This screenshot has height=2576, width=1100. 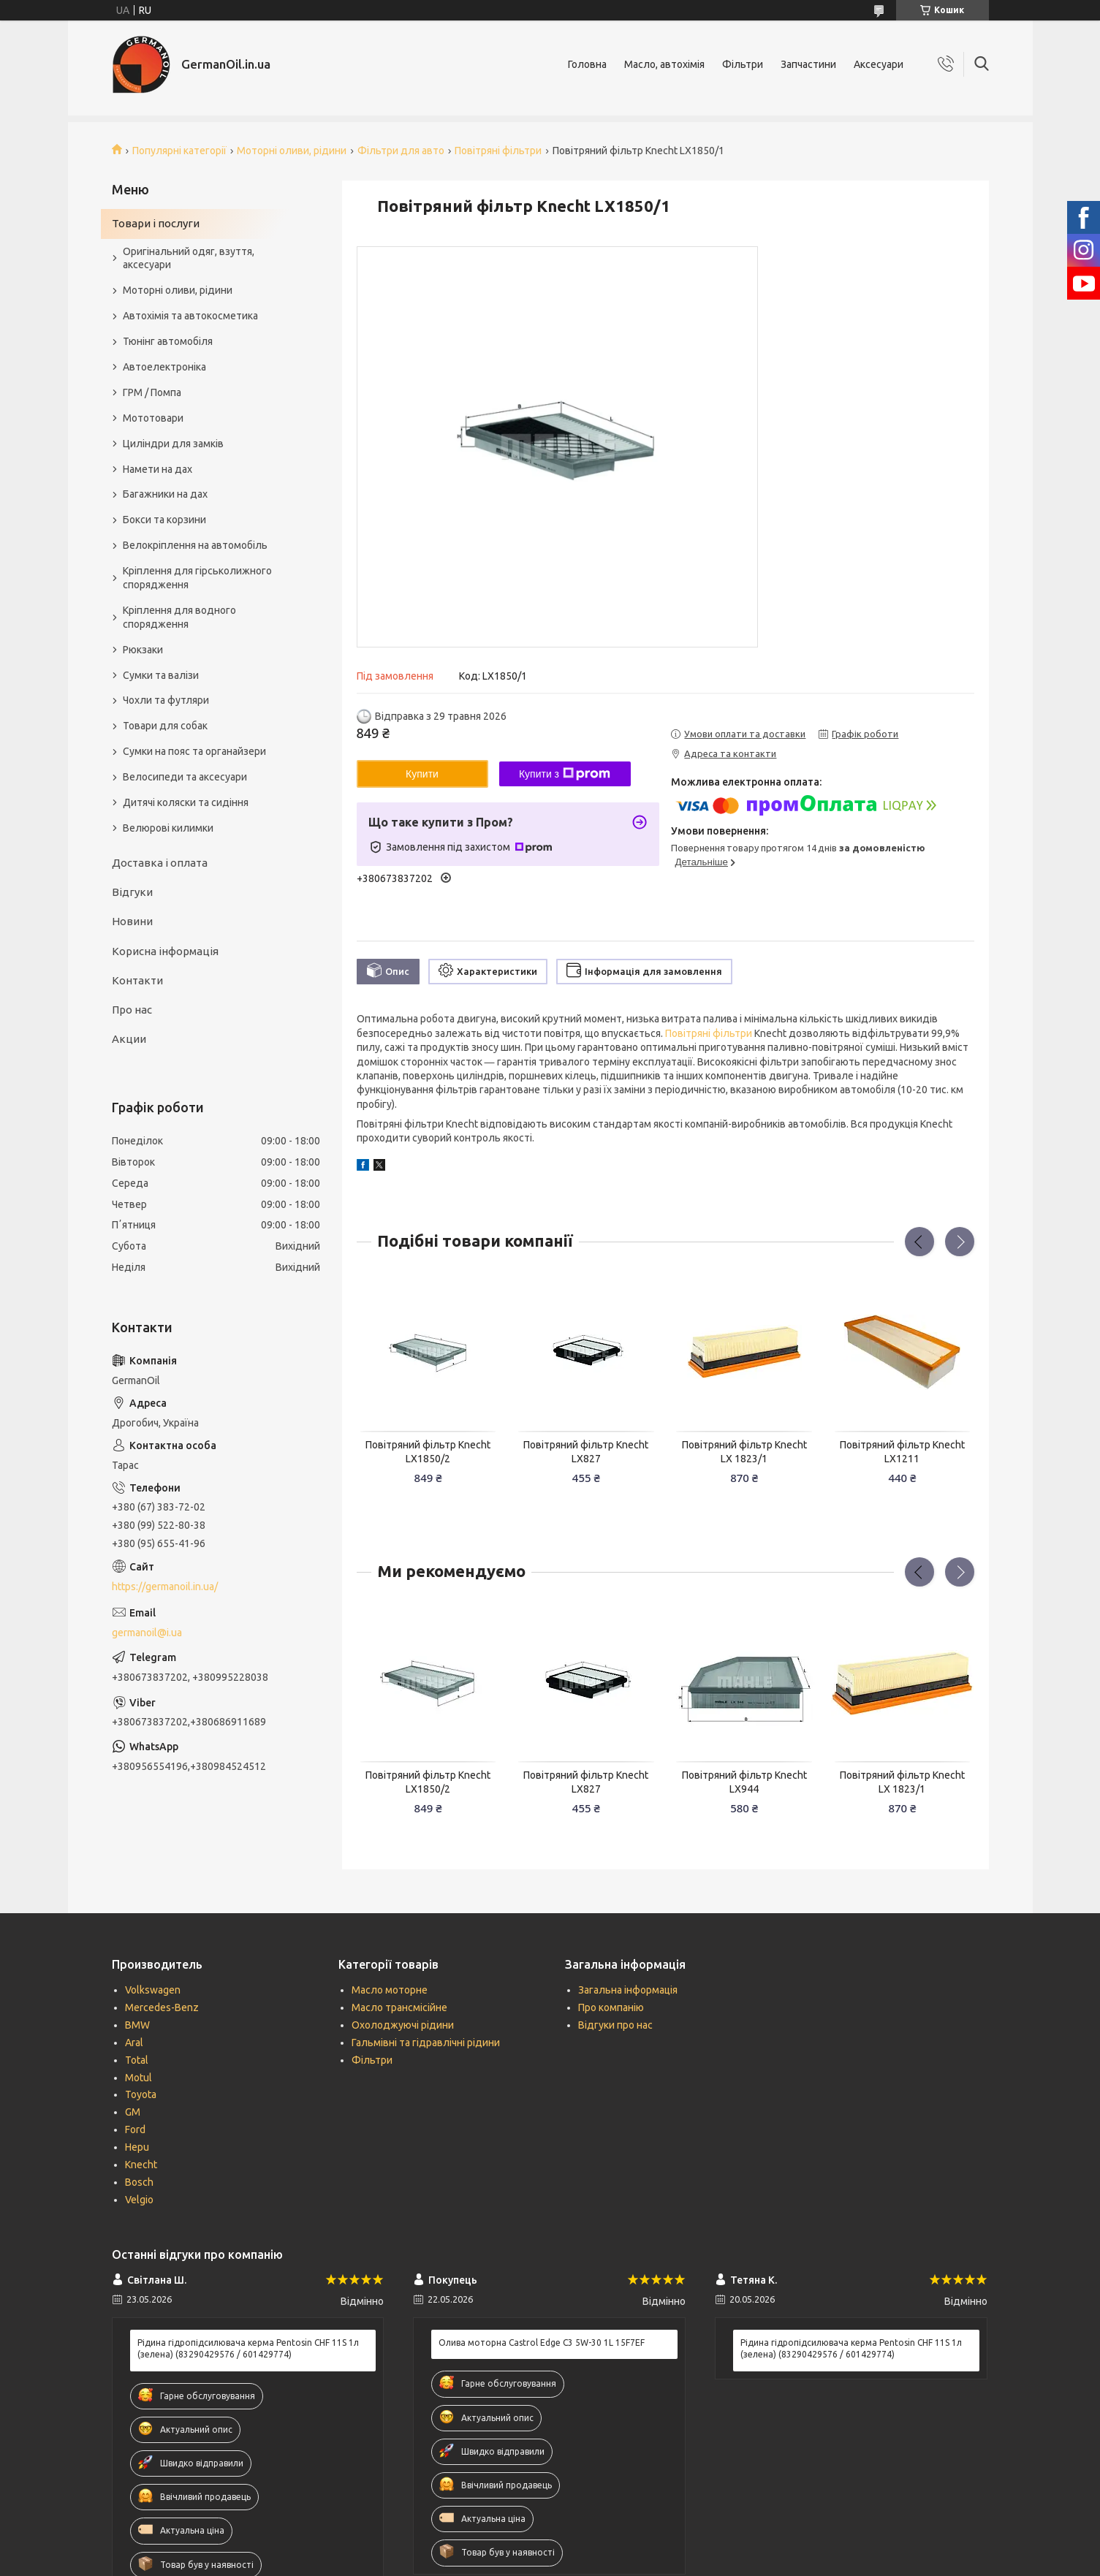 What do you see at coordinates (185, 777) in the screenshot?
I see `Велосипеди та аксесуари` at bounding box center [185, 777].